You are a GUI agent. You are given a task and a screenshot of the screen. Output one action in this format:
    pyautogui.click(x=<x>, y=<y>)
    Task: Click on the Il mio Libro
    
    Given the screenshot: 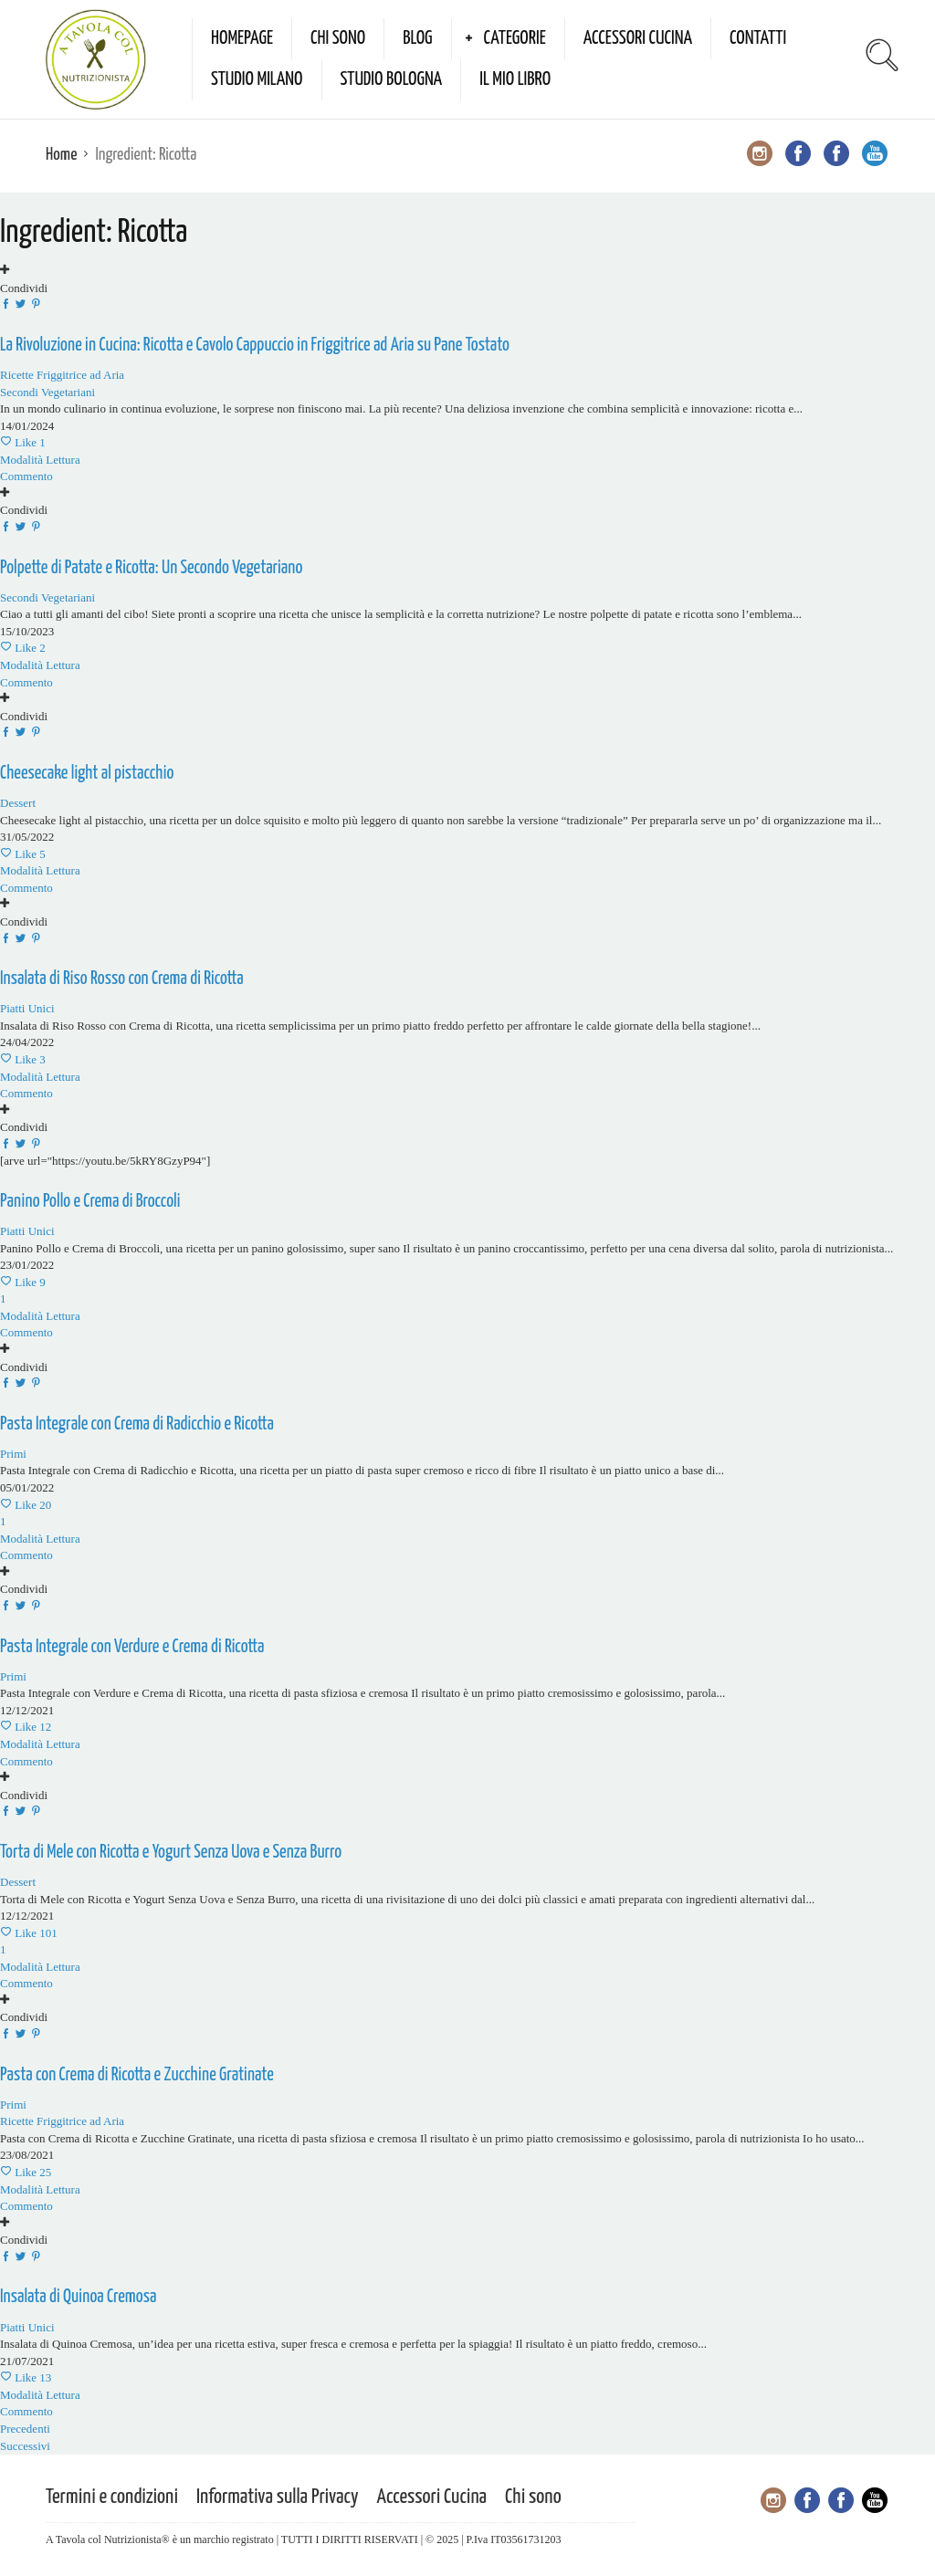 What is the action you would take?
    pyautogui.click(x=515, y=79)
    